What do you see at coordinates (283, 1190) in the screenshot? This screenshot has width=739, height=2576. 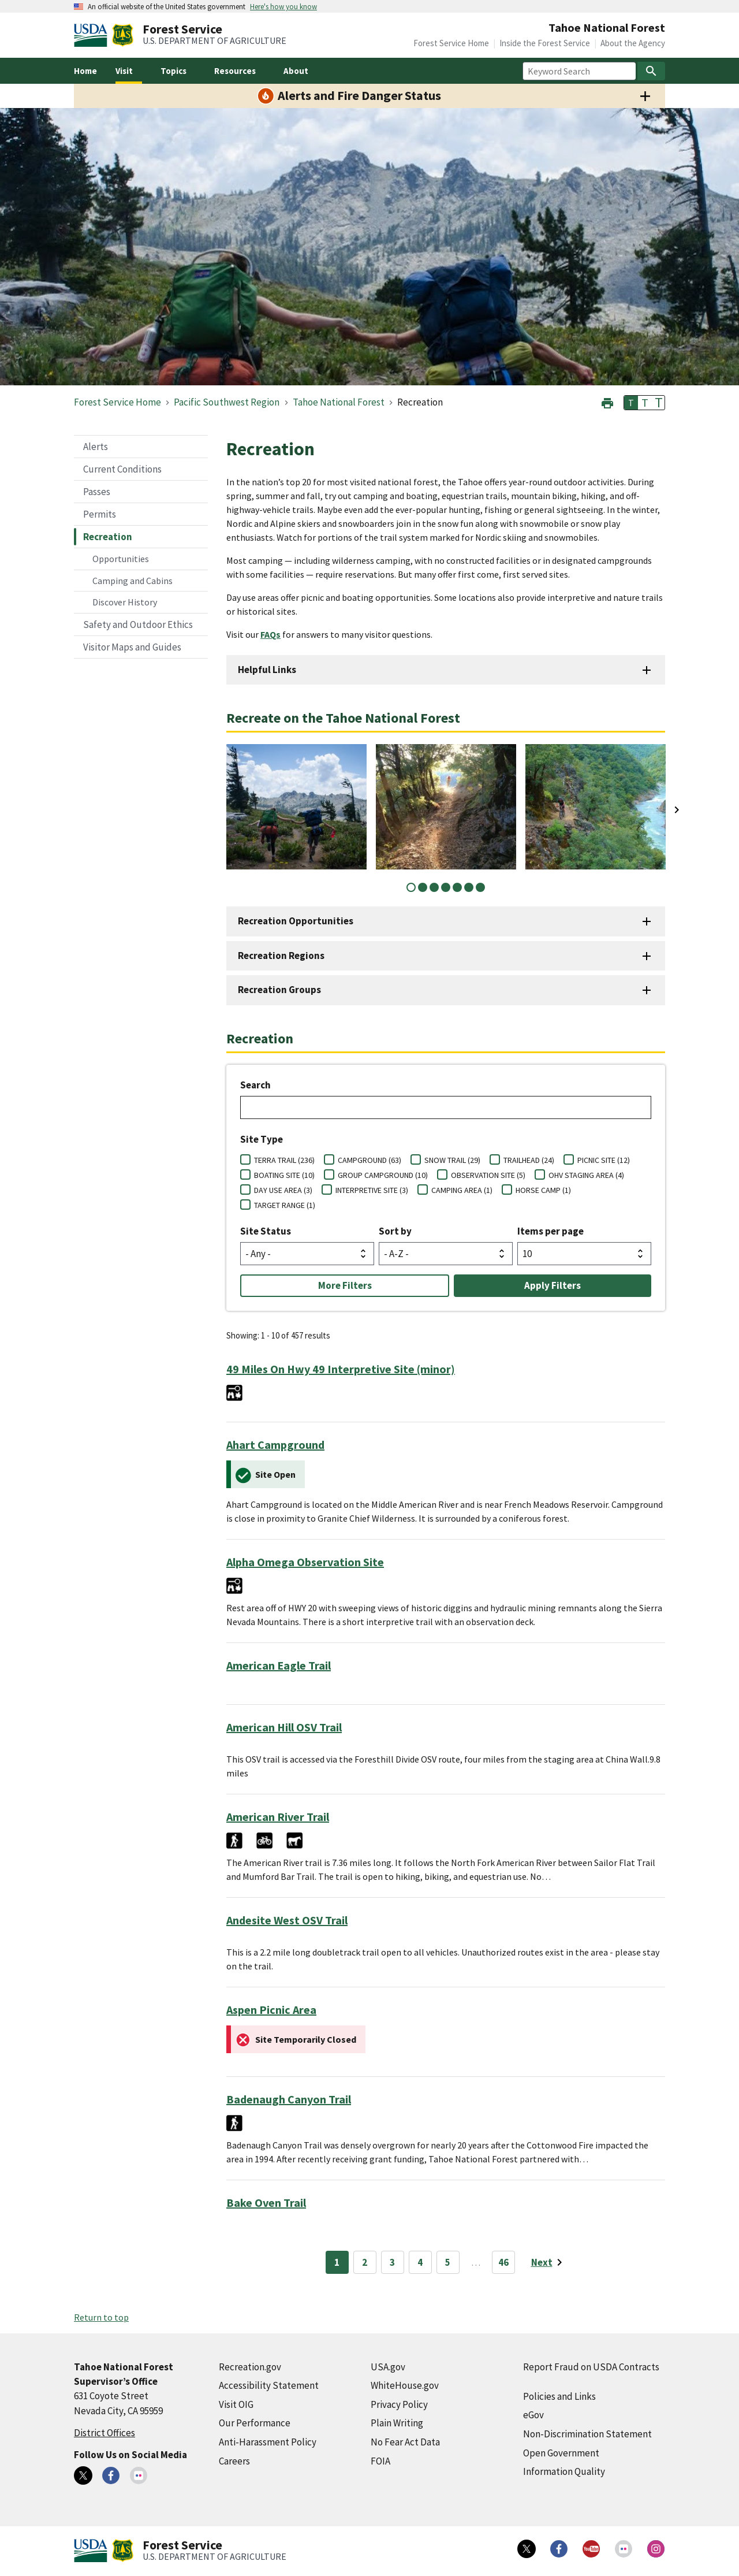 I see `DAY USE AREA (3)` at bounding box center [283, 1190].